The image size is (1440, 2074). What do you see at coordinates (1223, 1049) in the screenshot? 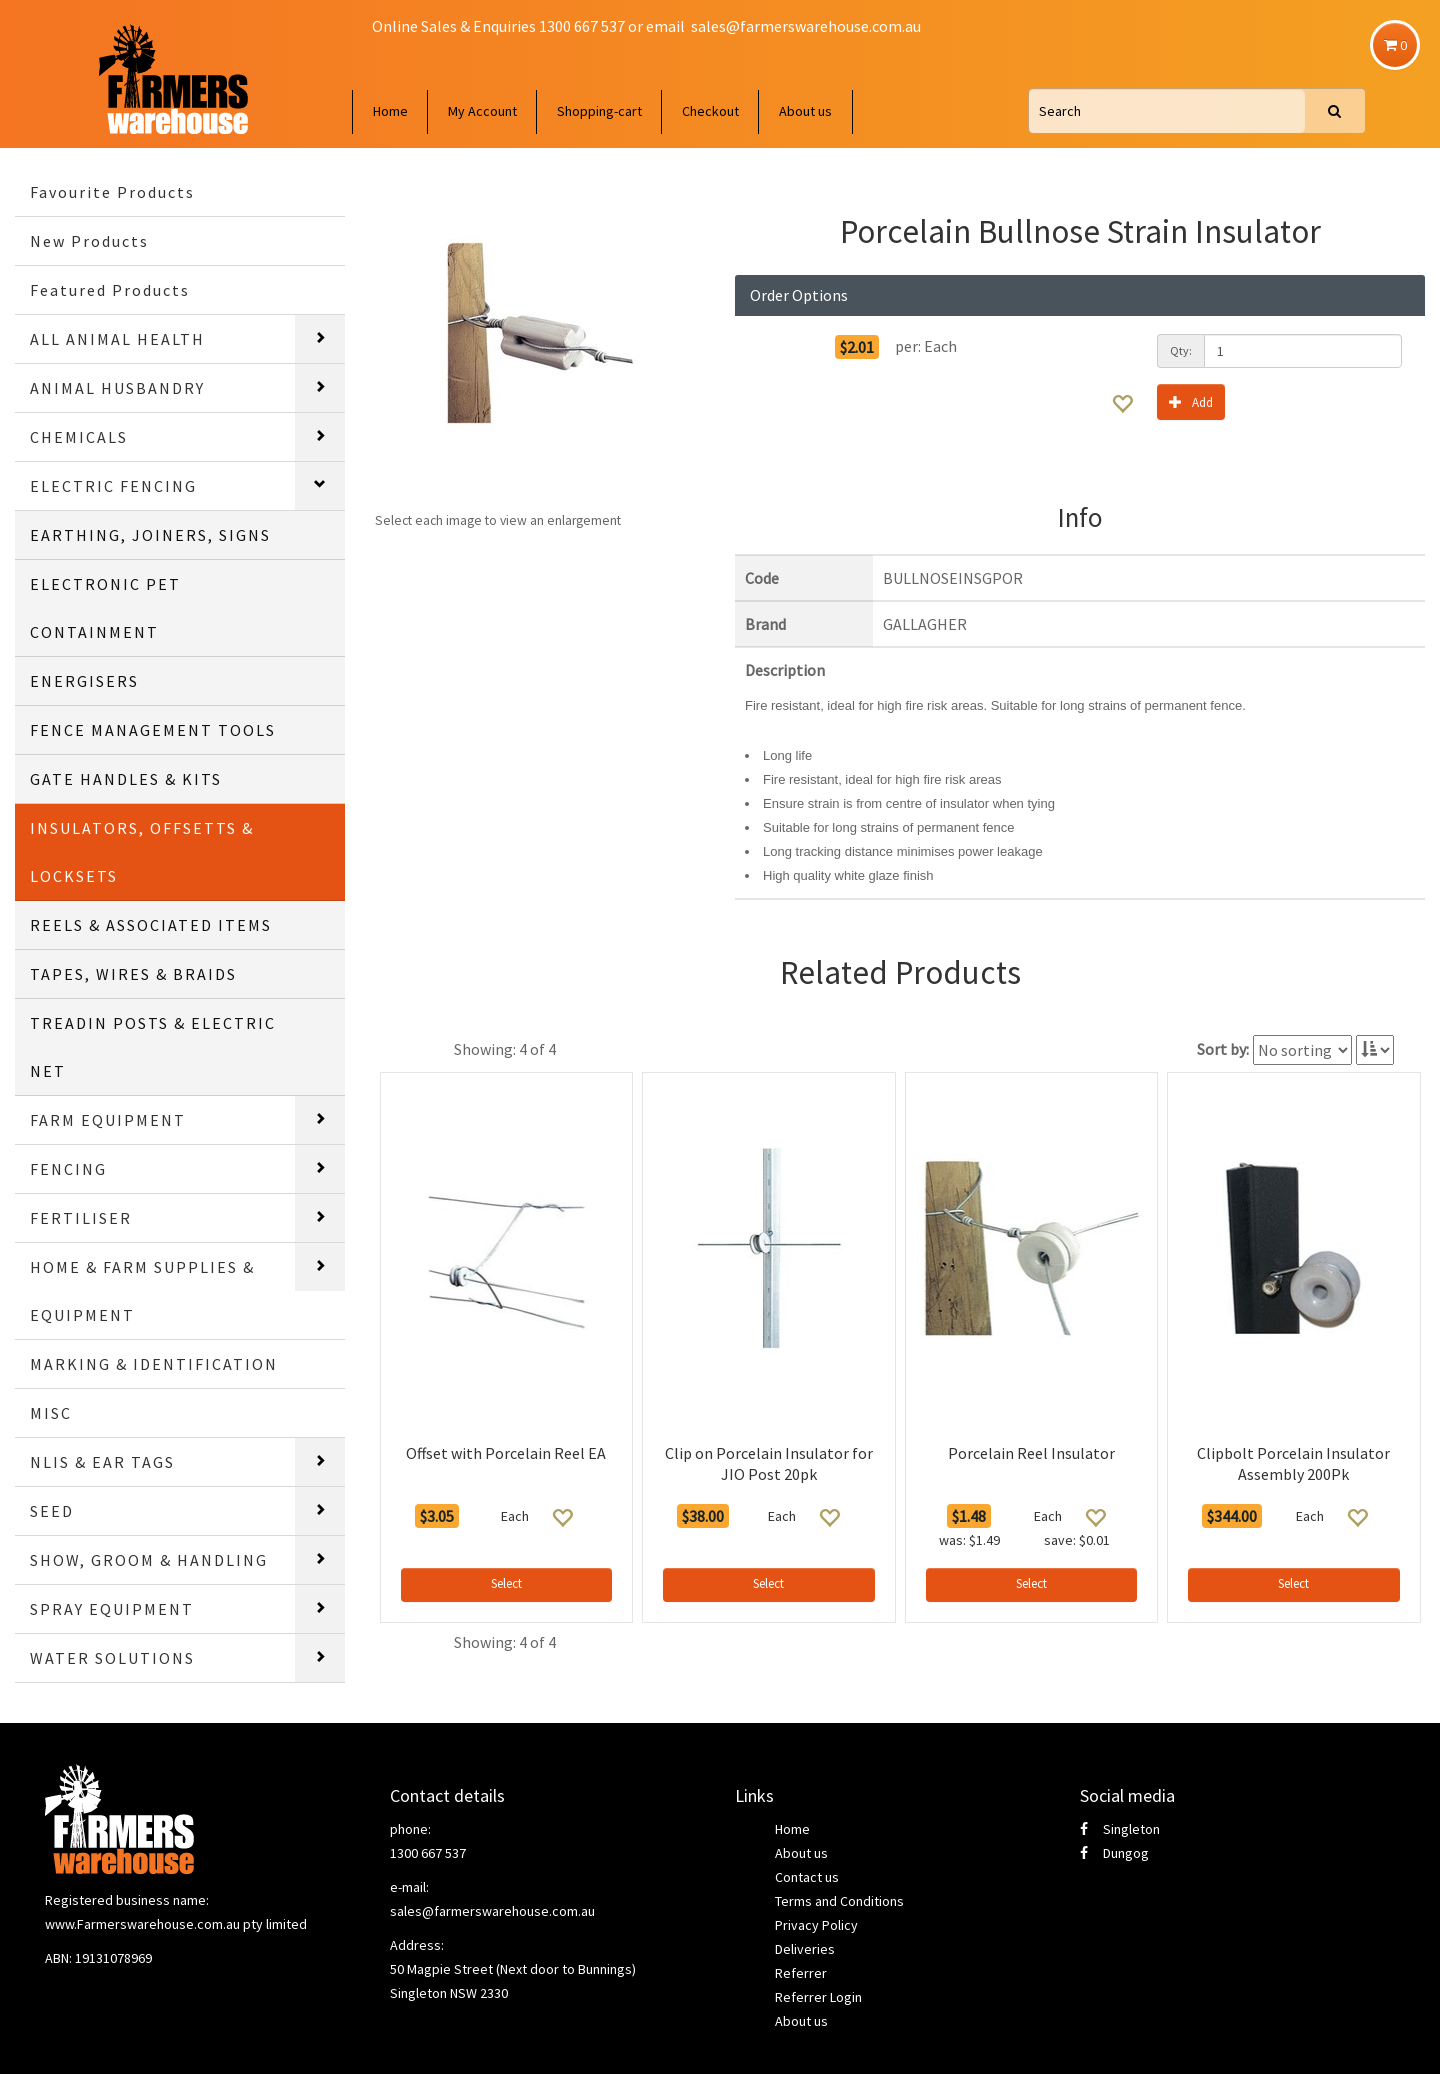
I see `Sort by:` at bounding box center [1223, 1049].